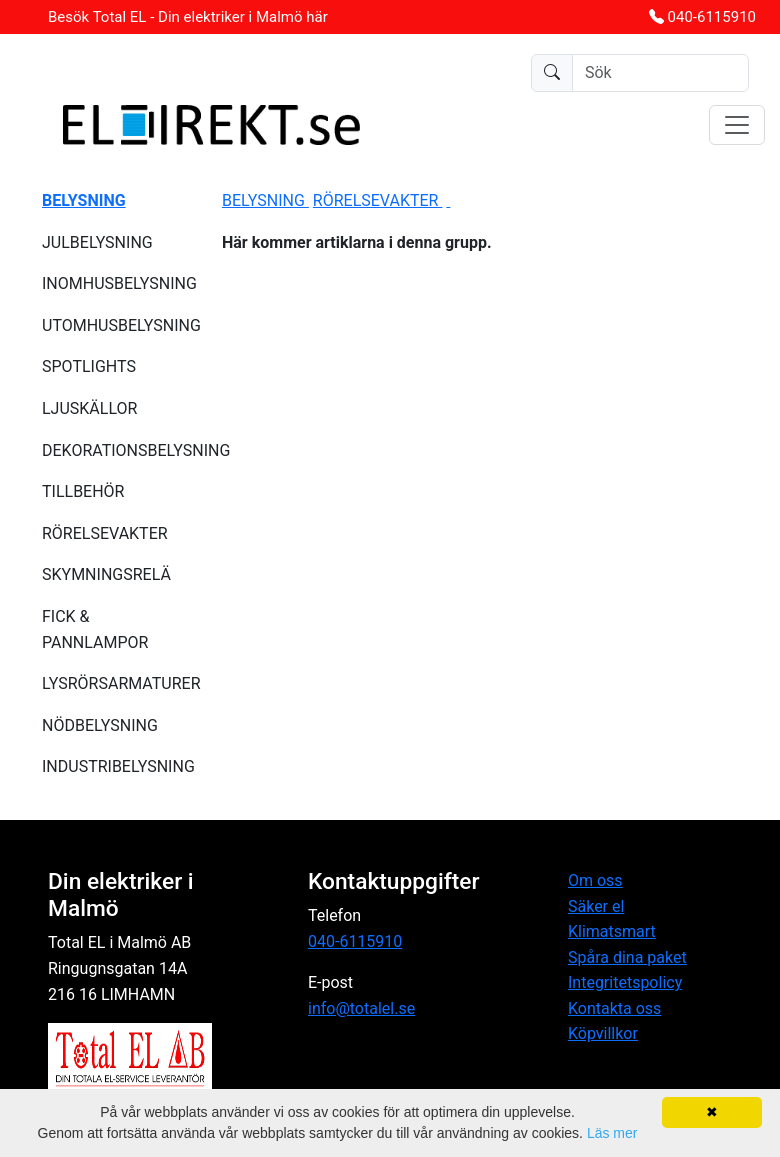 This screenshot has width=780, height=1157. What do you see at coordinates (120, 325) in the screenshot?
I see `UTOMHUSBELYSNING` at bounding box center [120, 325].